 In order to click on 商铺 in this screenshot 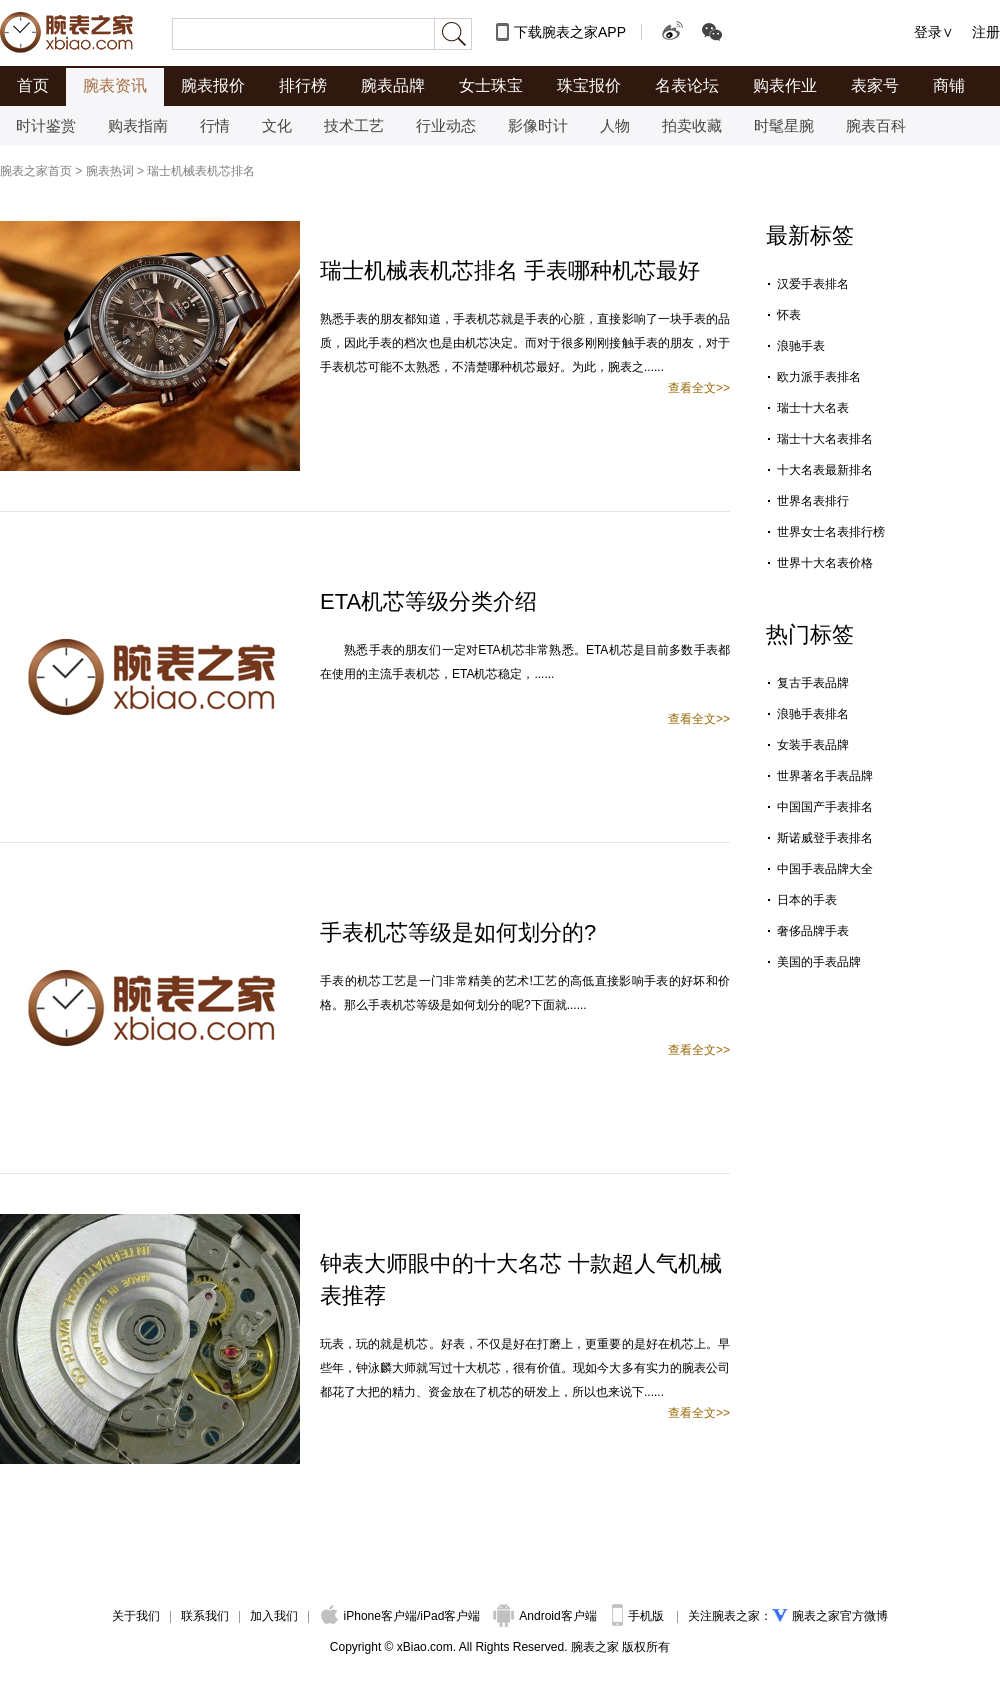, I will do `click(949, 85)`.